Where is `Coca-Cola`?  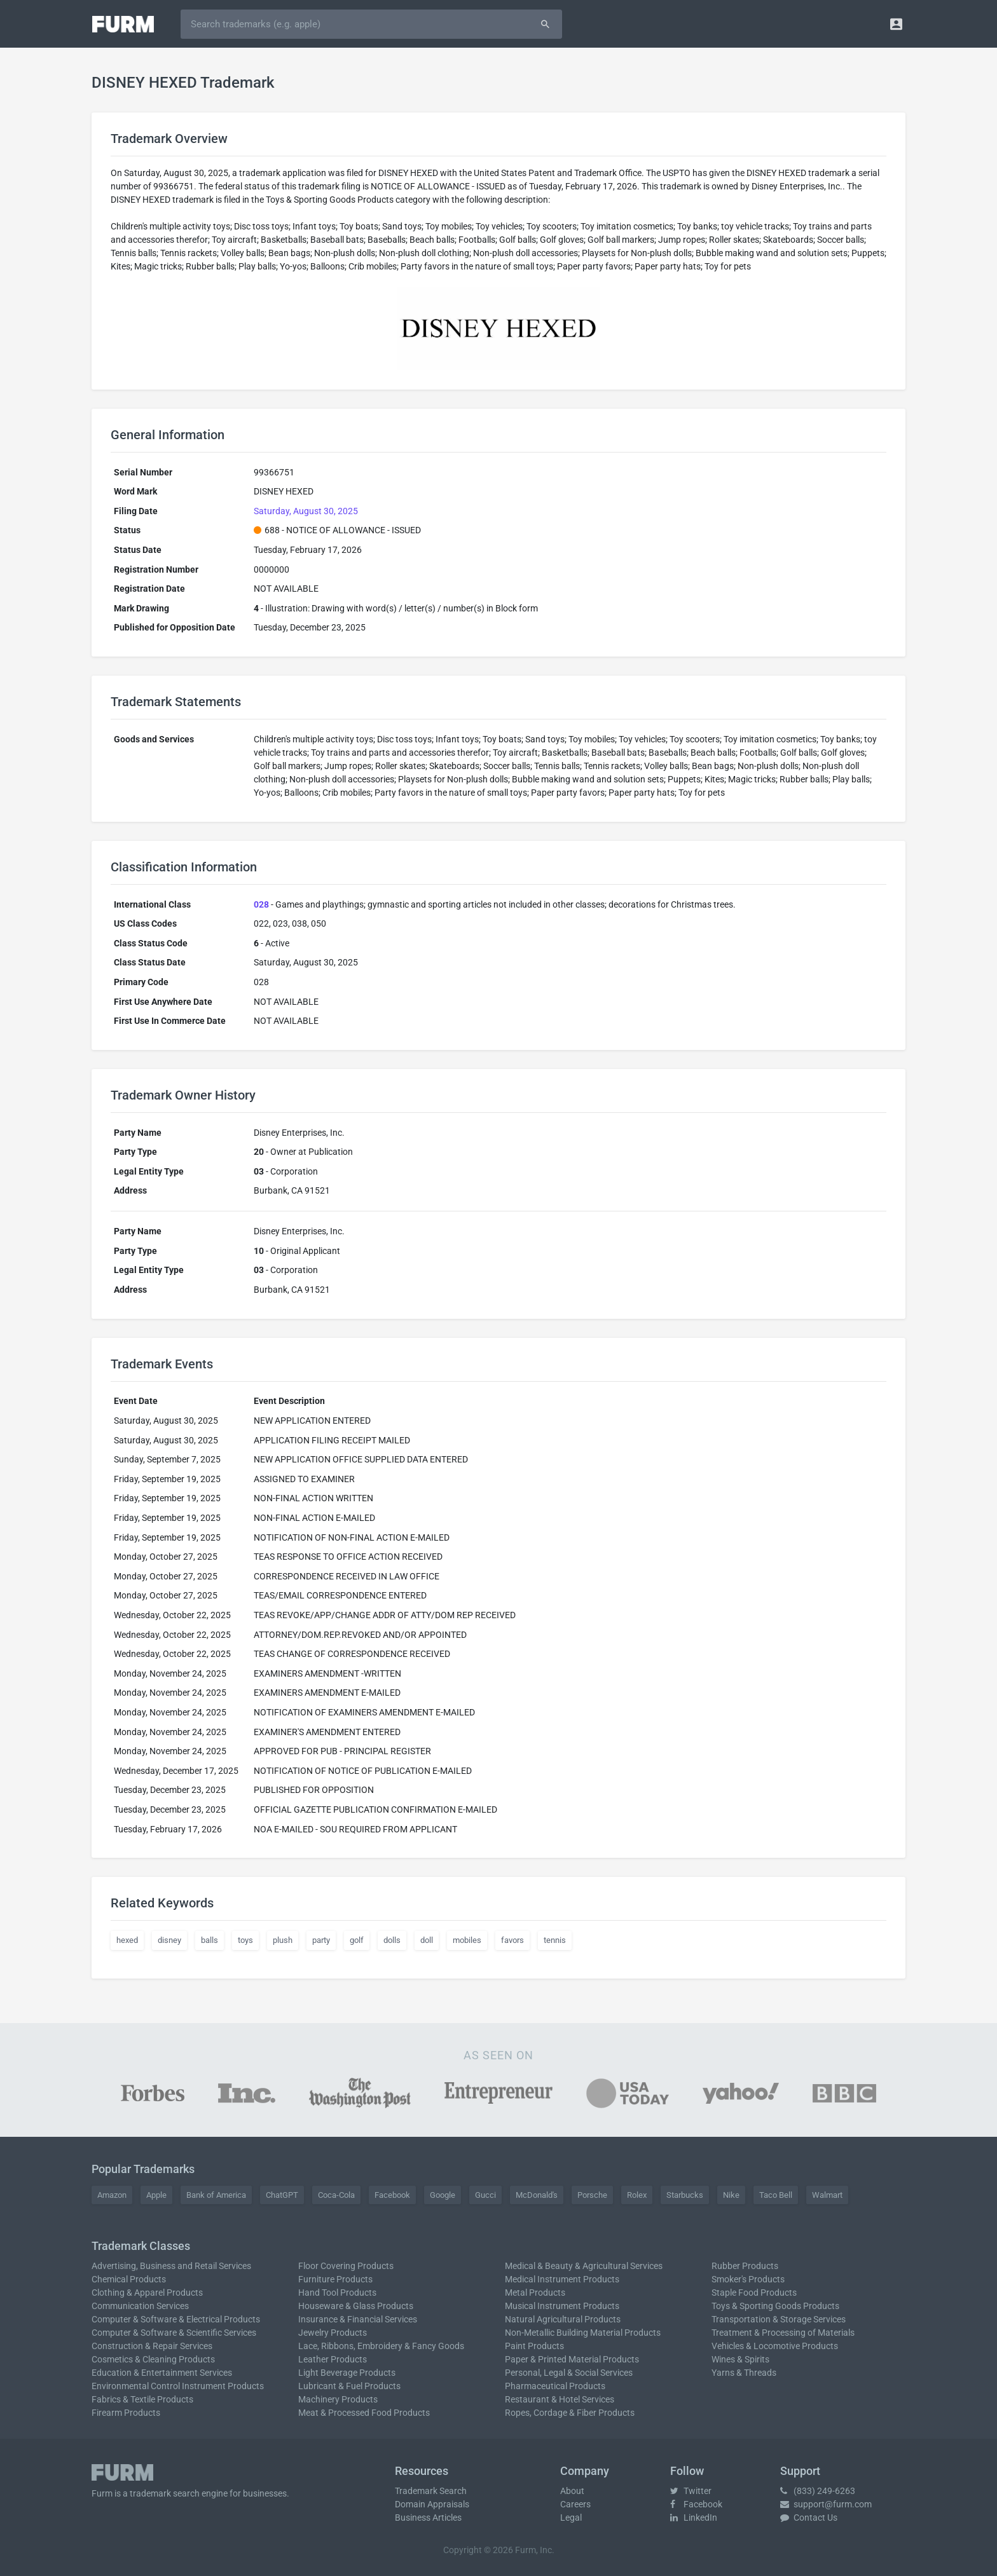
Coca-Cola is located at coordinates (336, 2195).